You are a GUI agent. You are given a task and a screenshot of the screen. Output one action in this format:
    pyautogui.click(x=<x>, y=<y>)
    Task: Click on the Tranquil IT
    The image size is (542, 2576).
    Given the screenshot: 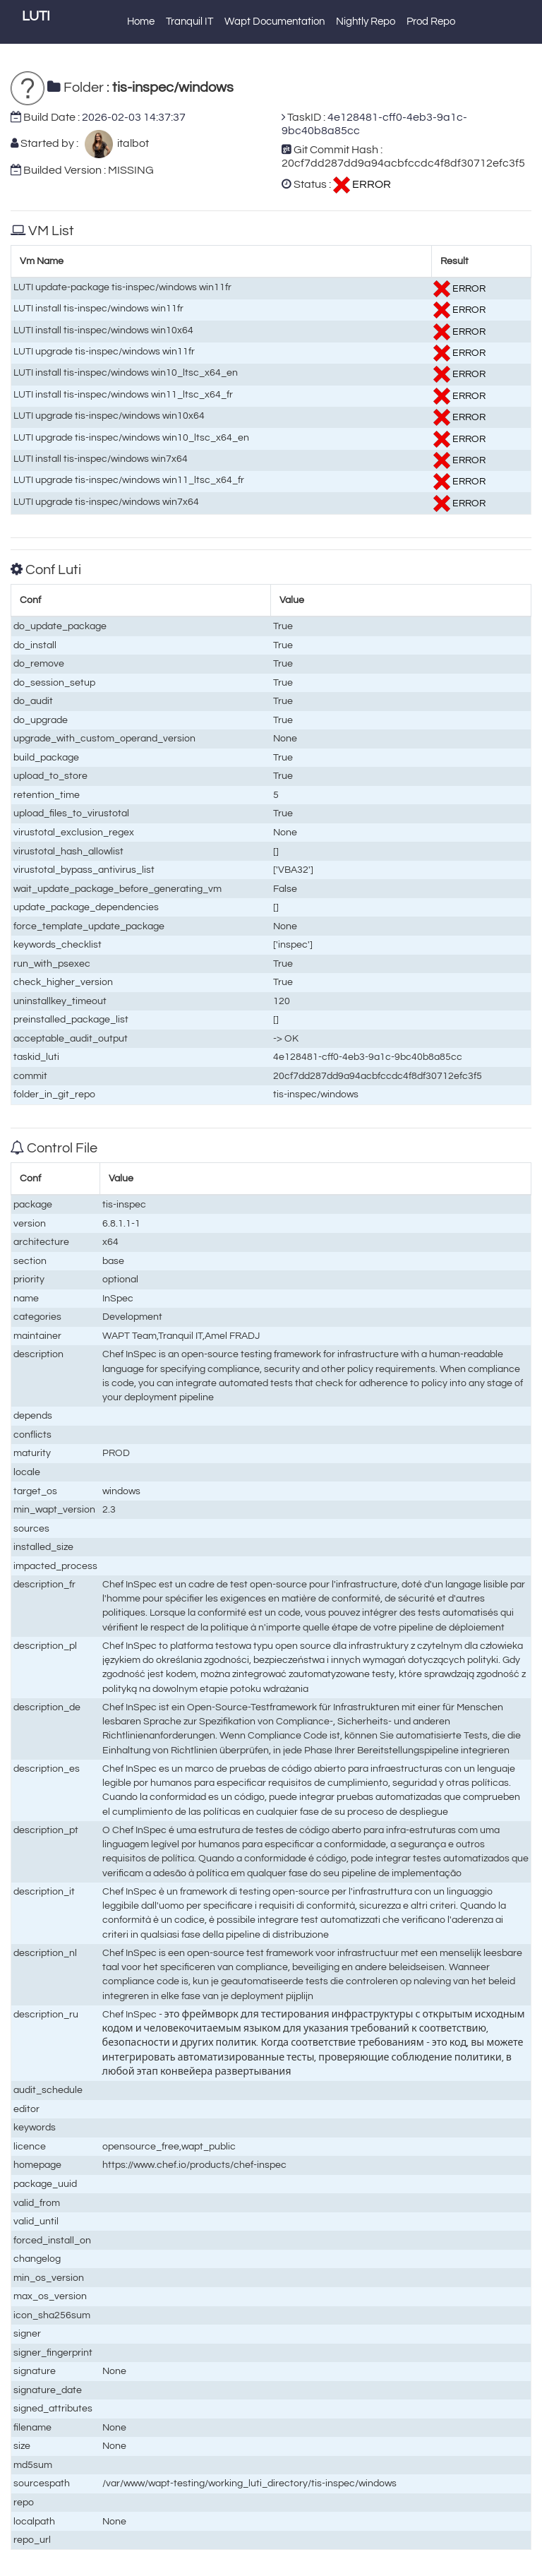 What is the action you would take?
    pyautogui.click(x=189, y=21)
    